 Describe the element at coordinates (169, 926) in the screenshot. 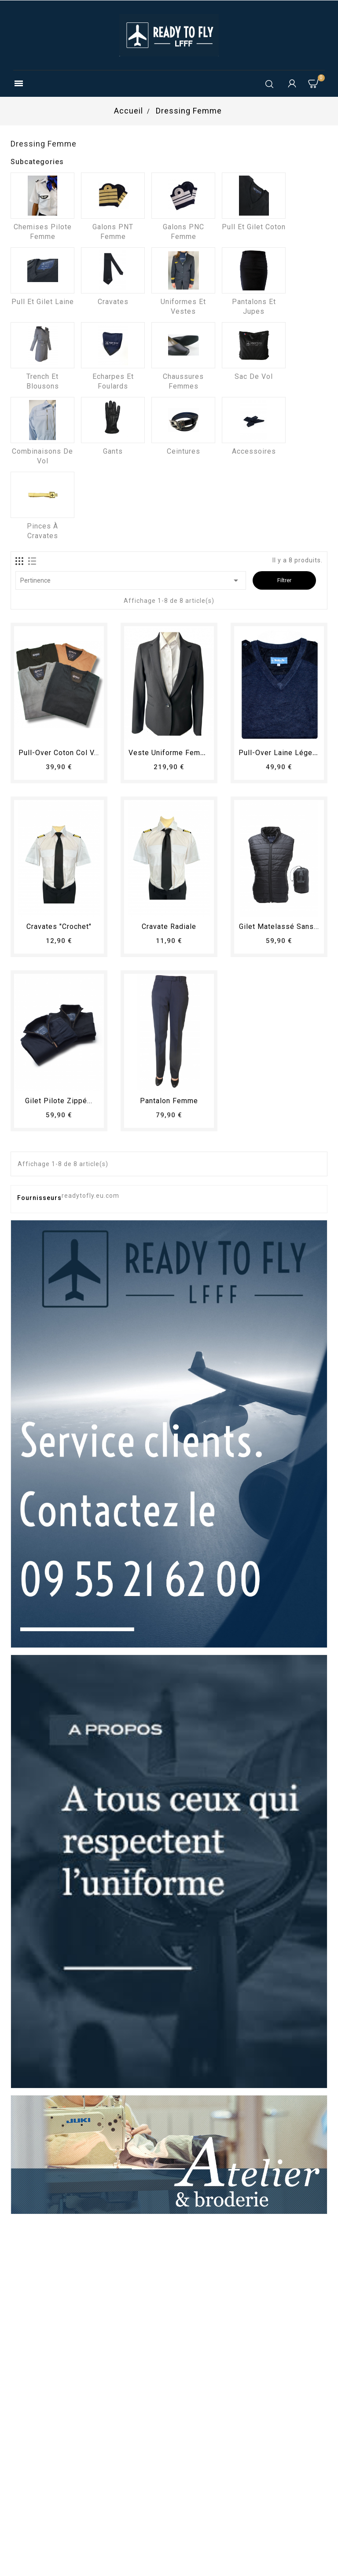

I see `Cravate radiale` at that location.